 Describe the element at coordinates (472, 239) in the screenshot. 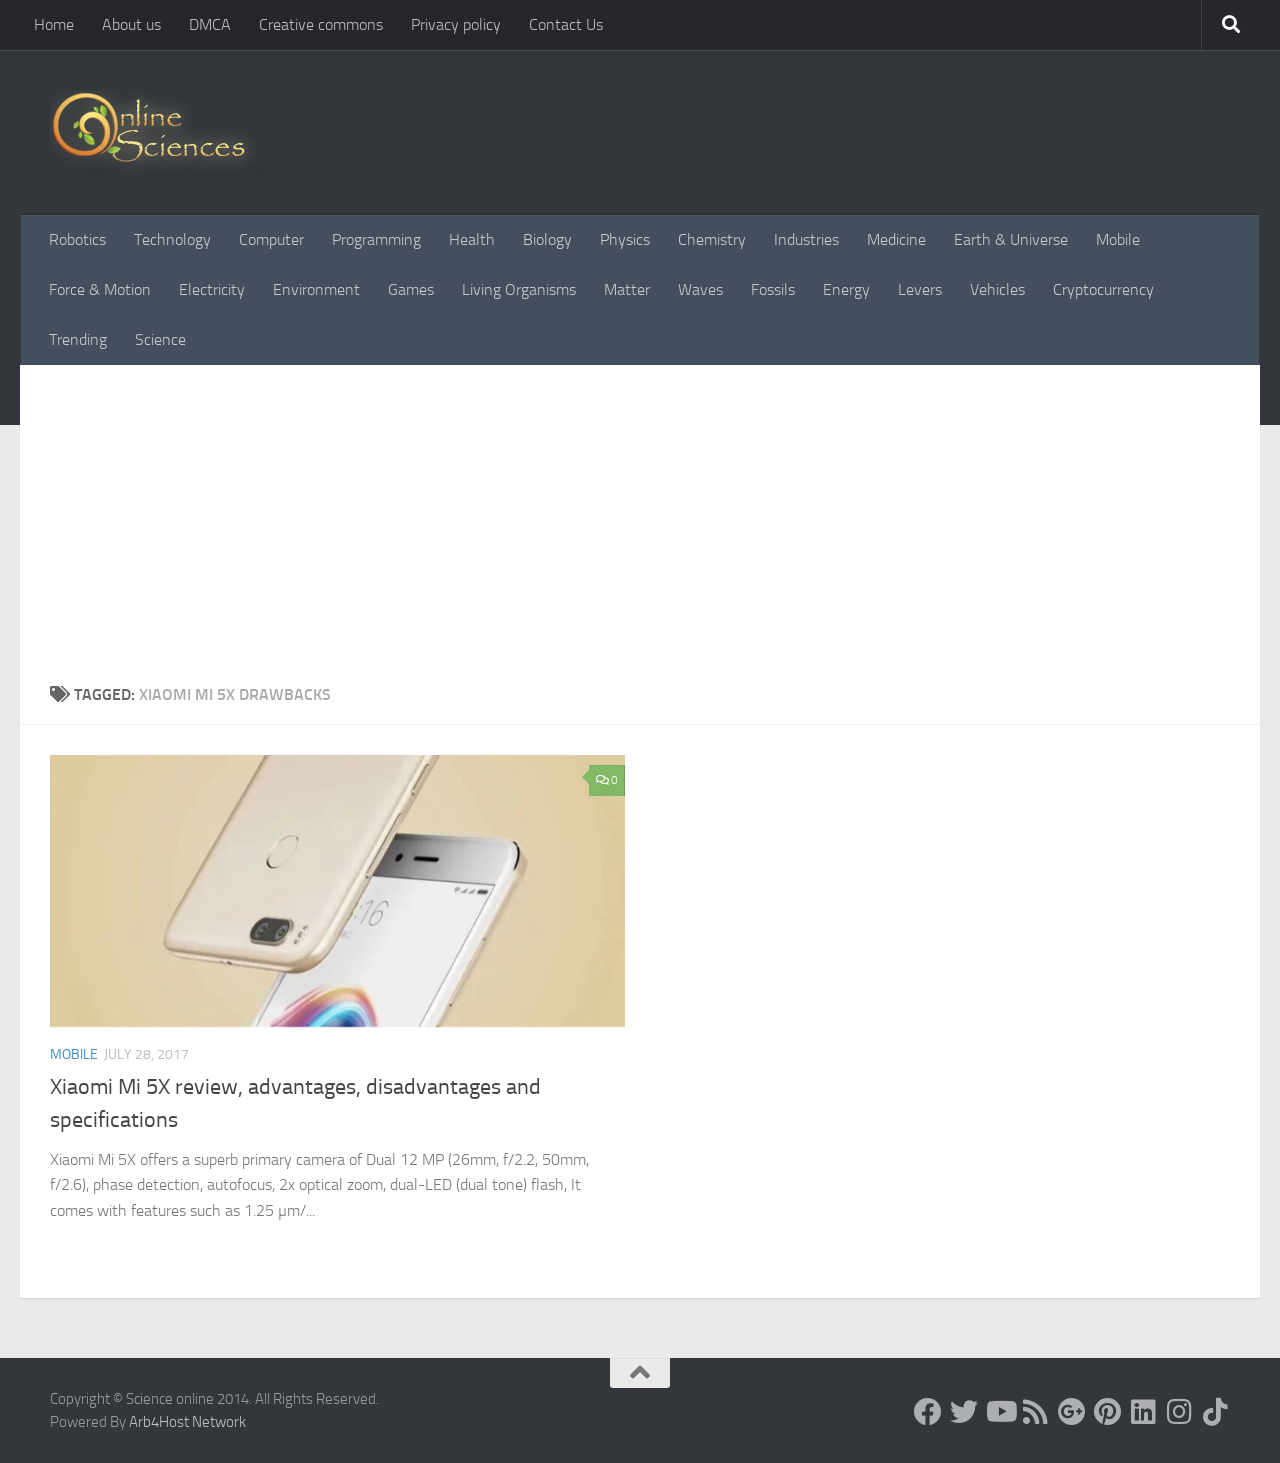

I see `Health` at that location.